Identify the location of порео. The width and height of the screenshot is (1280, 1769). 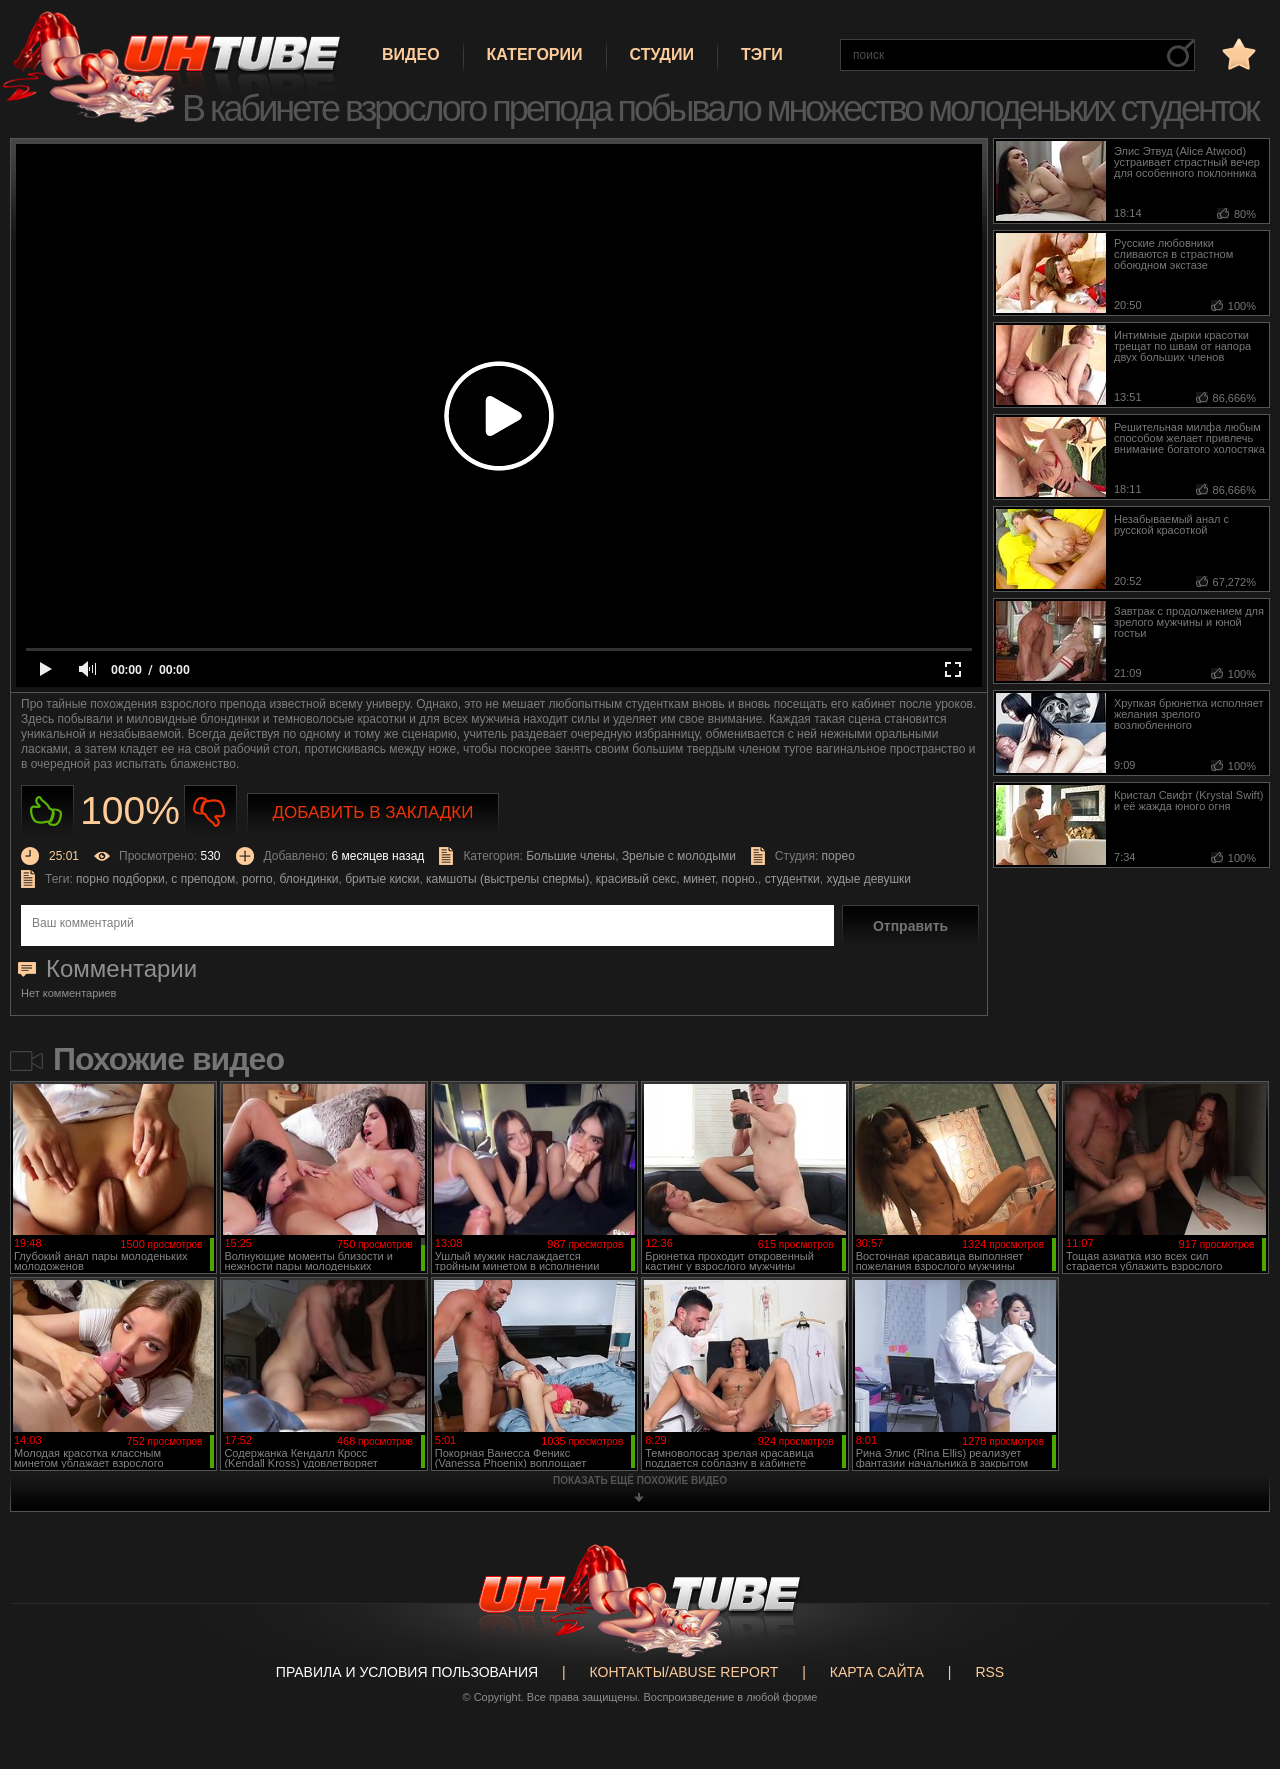
(838, 856).